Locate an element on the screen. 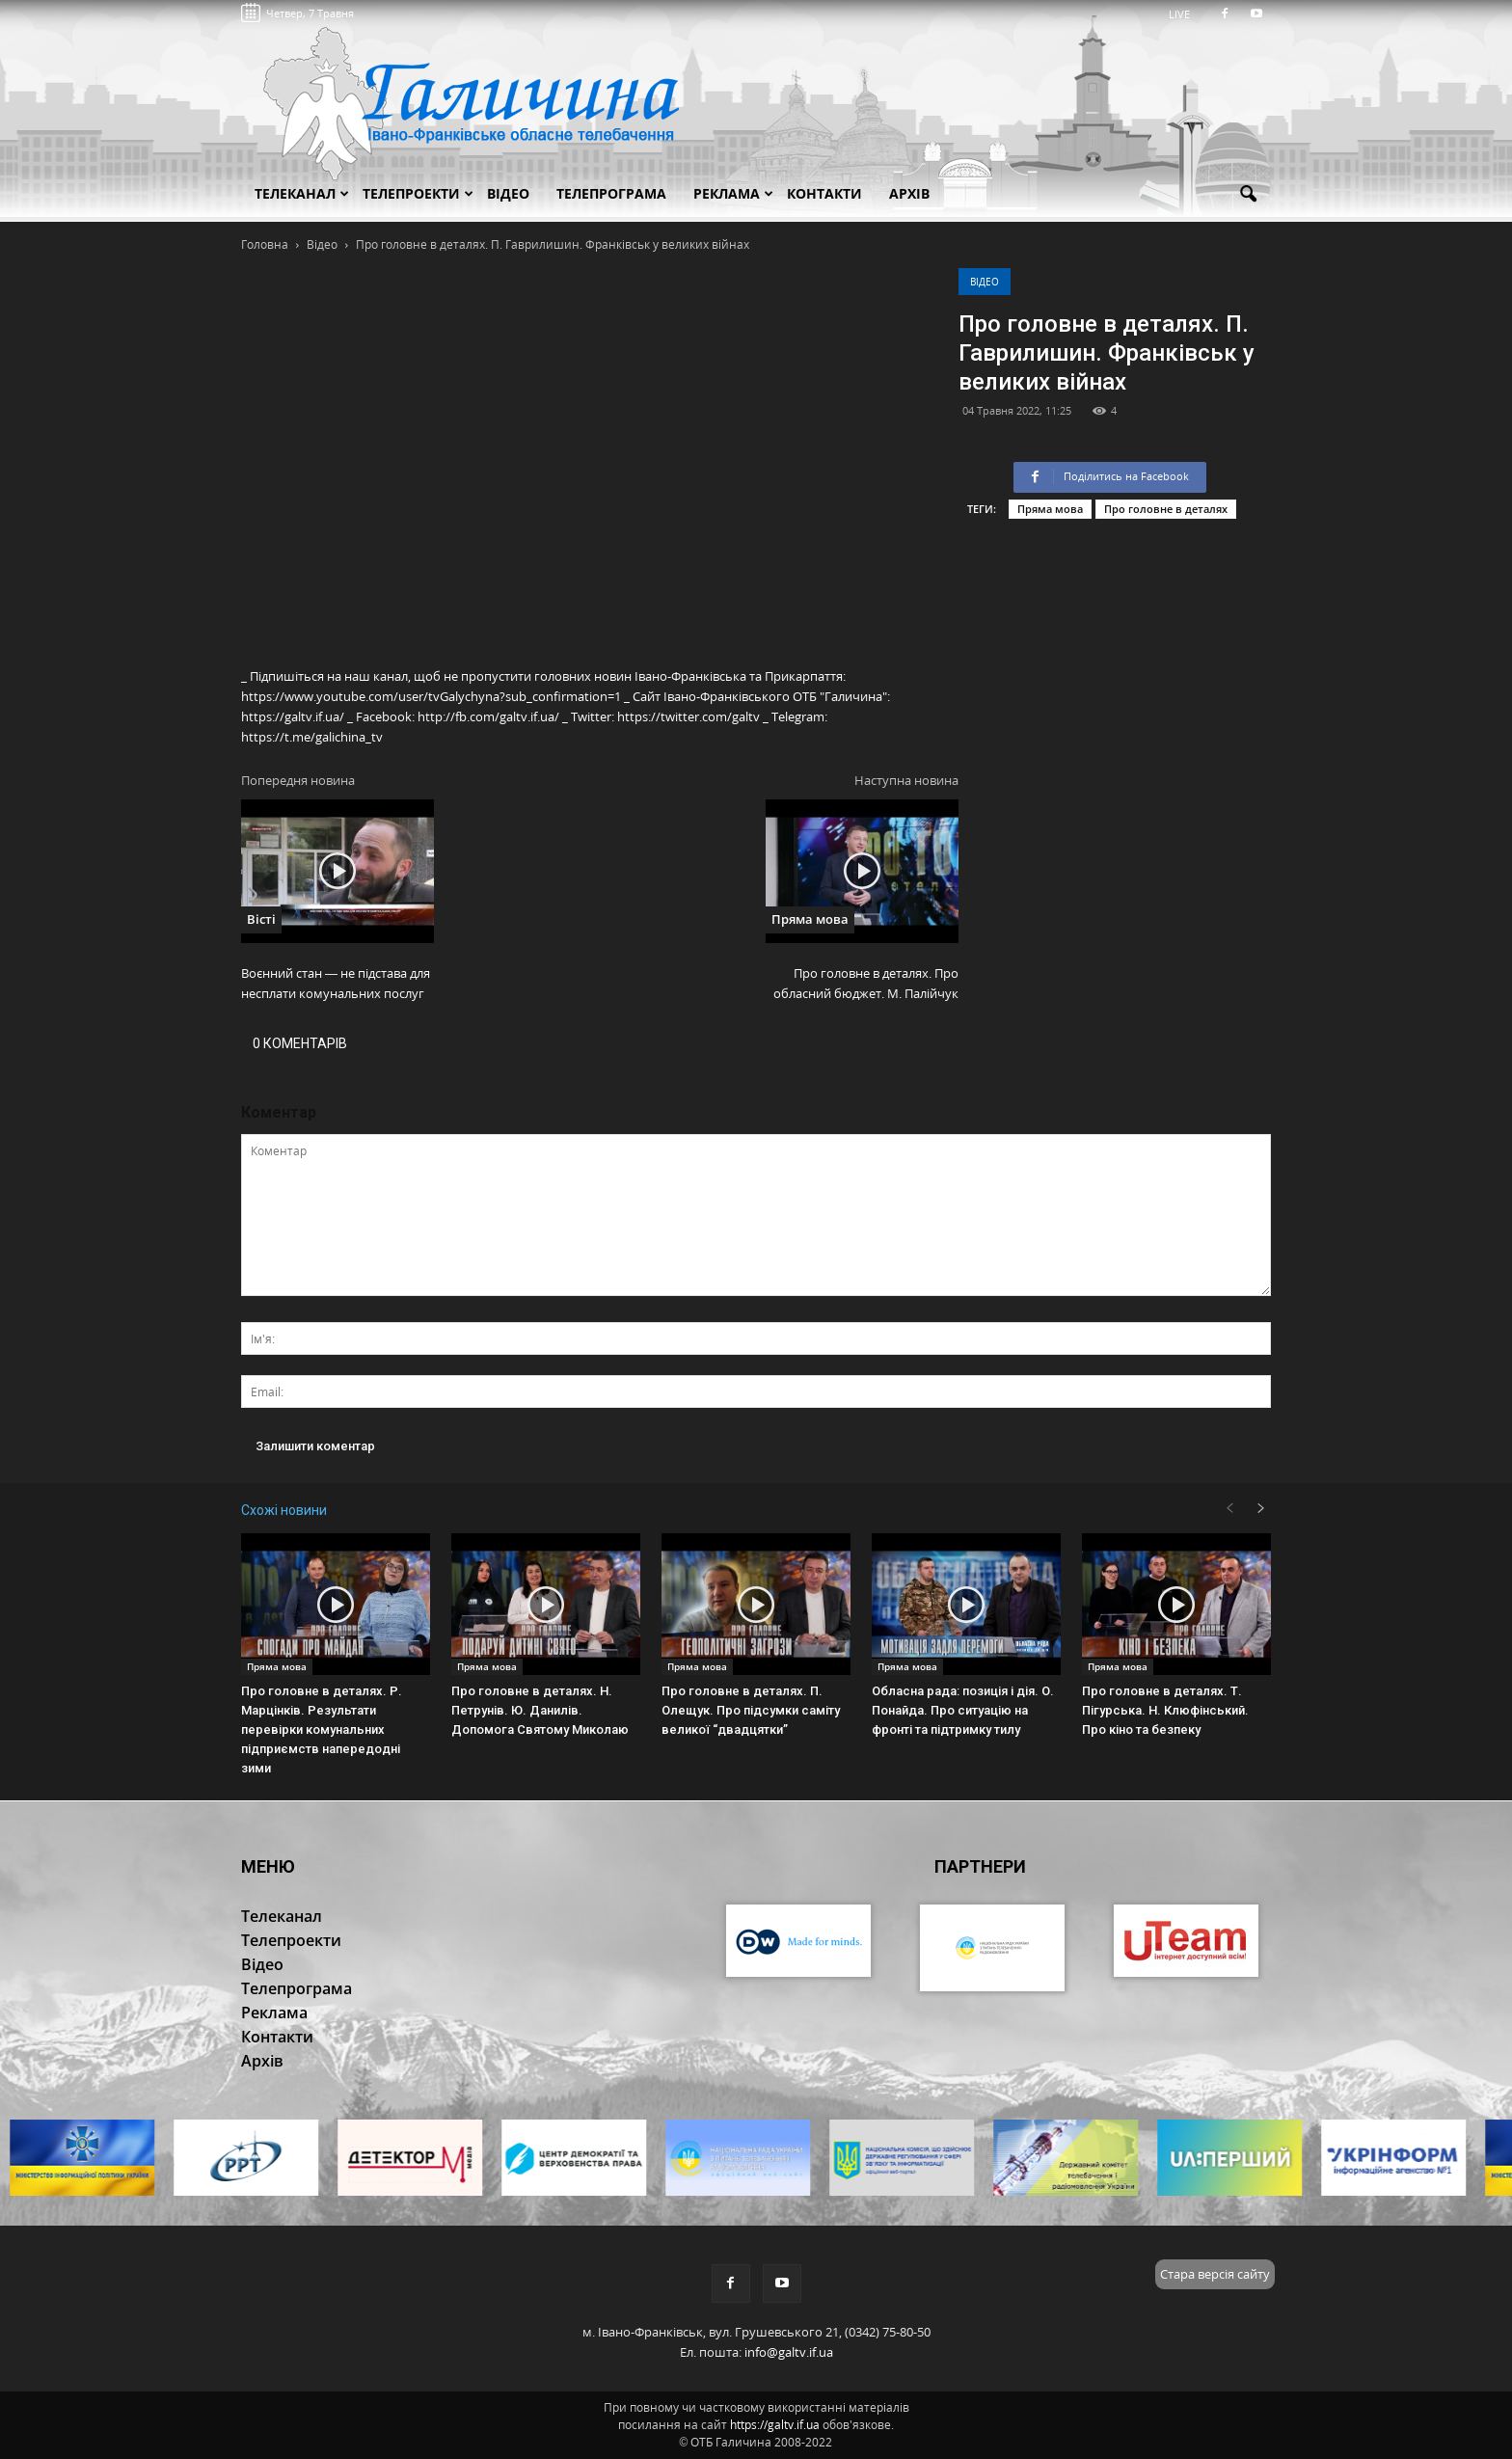 The image size is (1512, 2459). LIVE is located at coordinates (1185, 14).